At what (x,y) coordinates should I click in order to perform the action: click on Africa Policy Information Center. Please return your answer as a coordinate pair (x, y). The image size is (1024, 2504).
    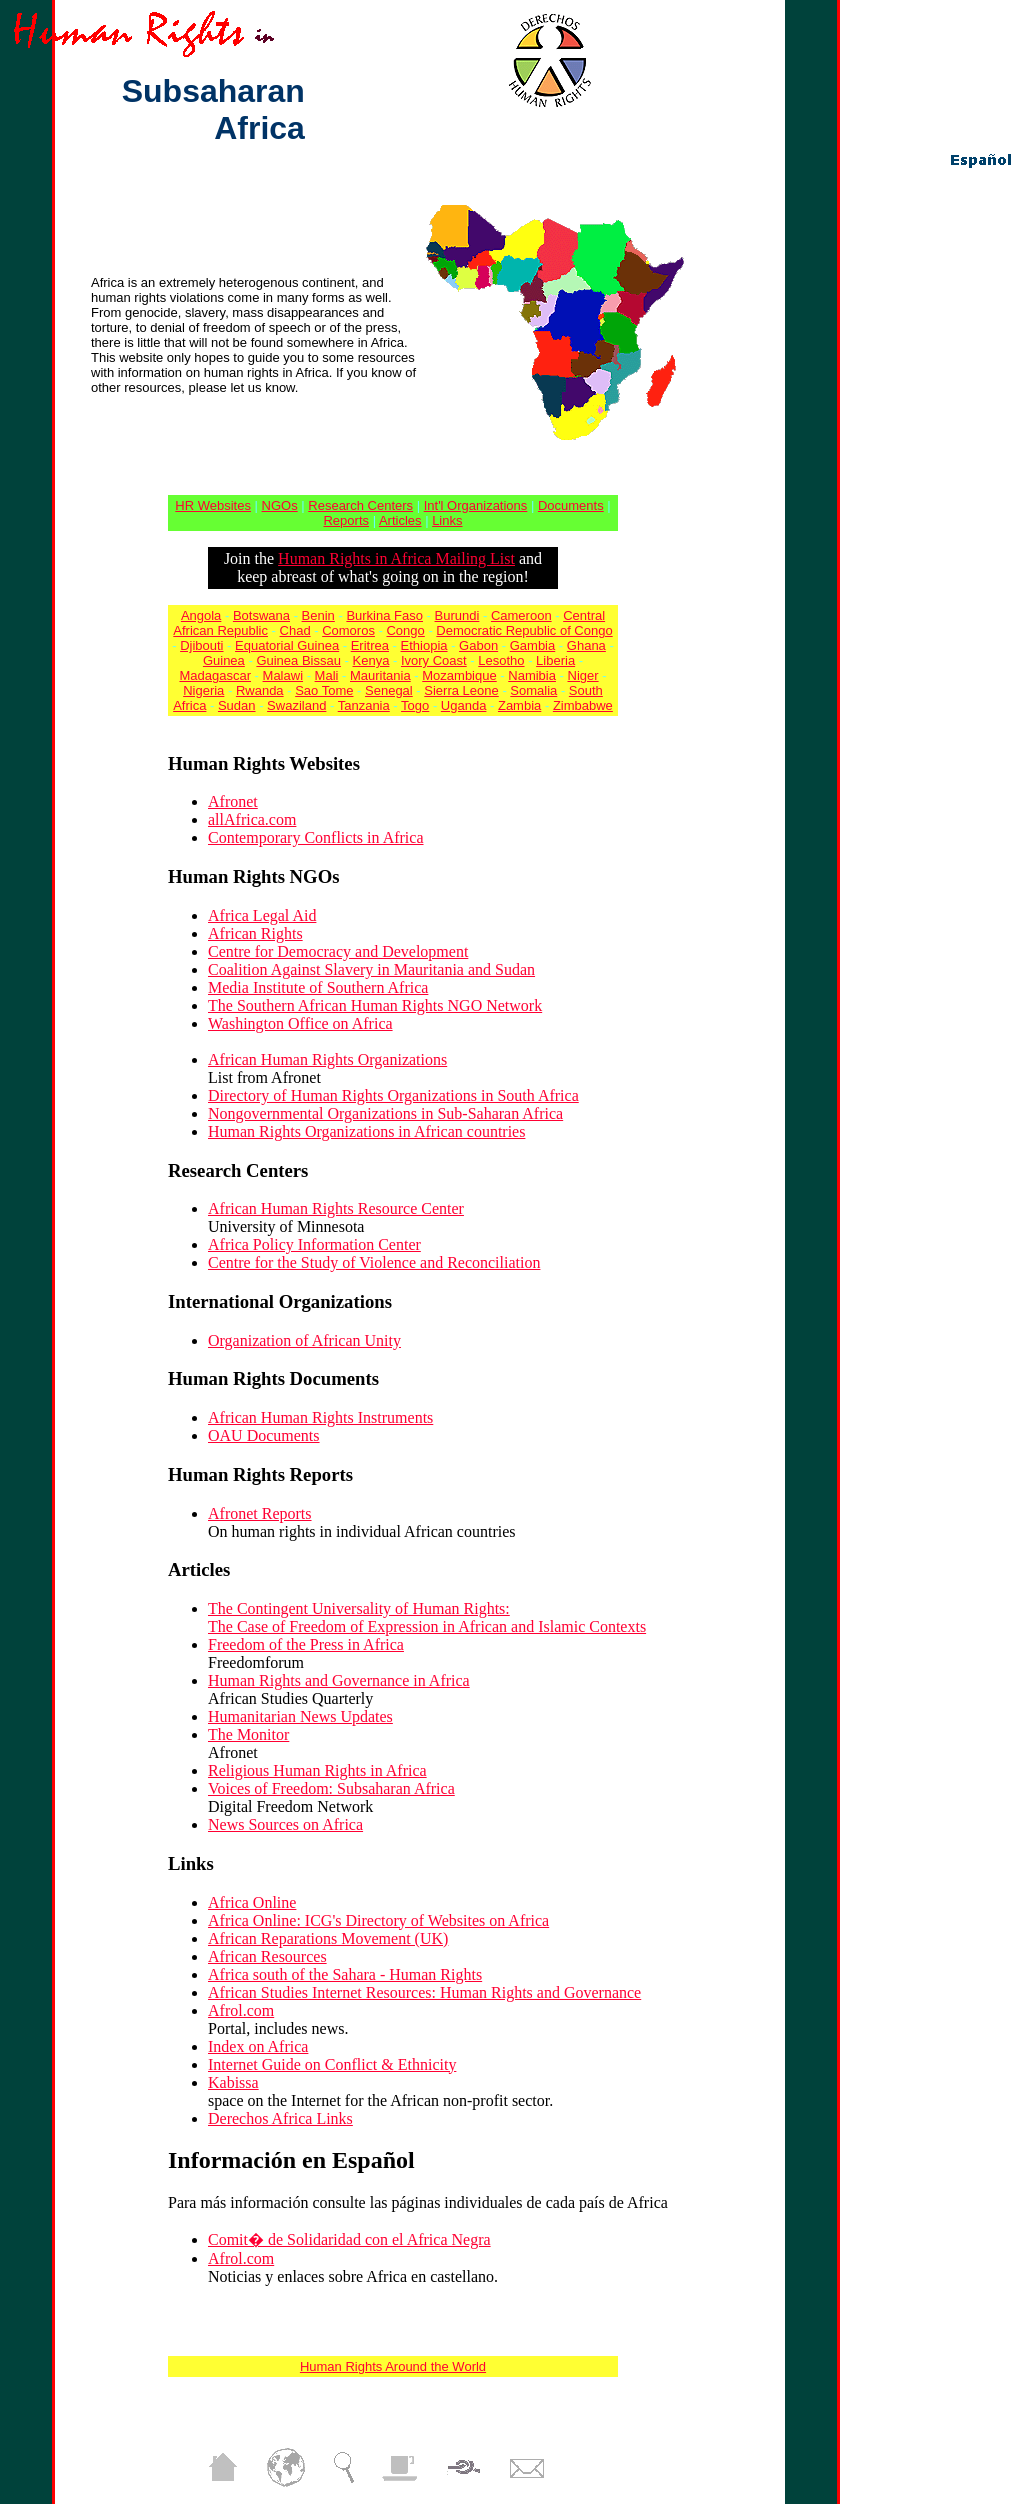
    Looking at the image, I should click on (314, 1244).